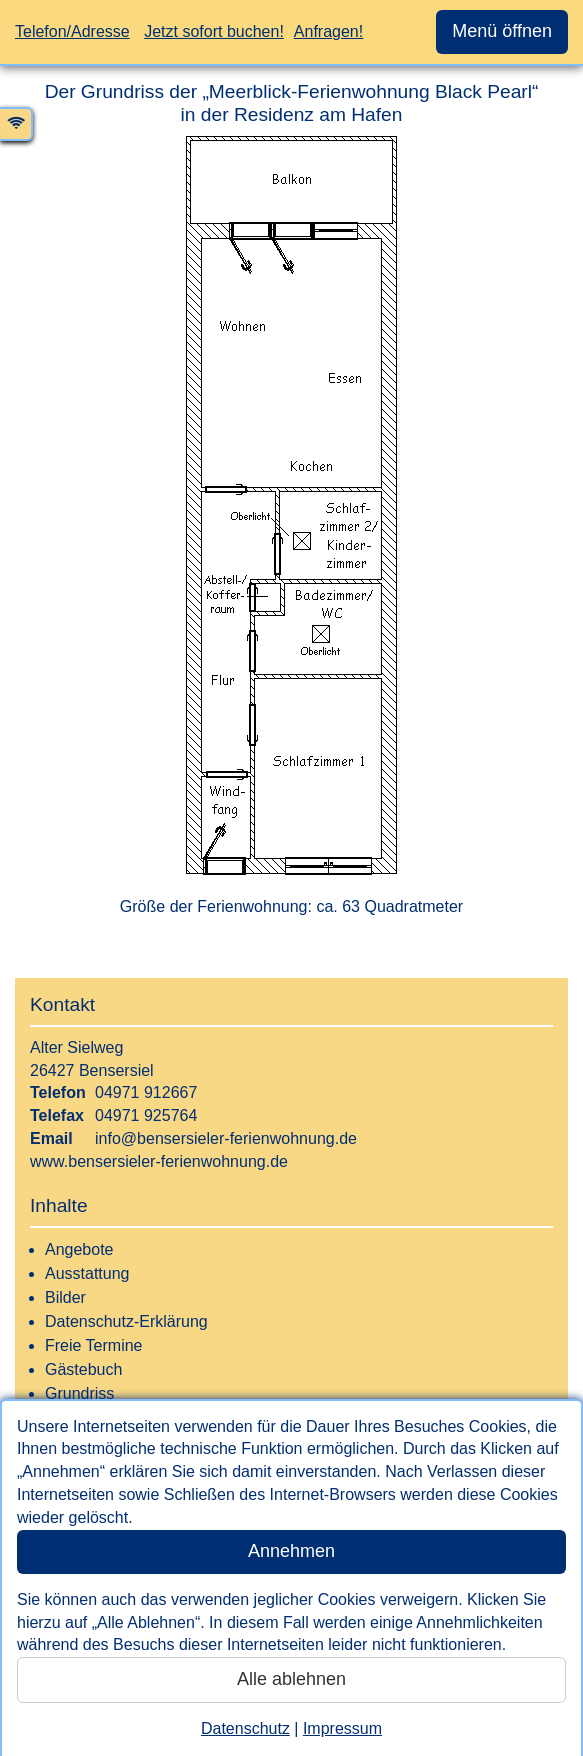 The image size is (583, 1756). What do you see at coordinates (83, 1369) in the screenshot?
I see `Gästebuch` at bounding box center [83, 1369].